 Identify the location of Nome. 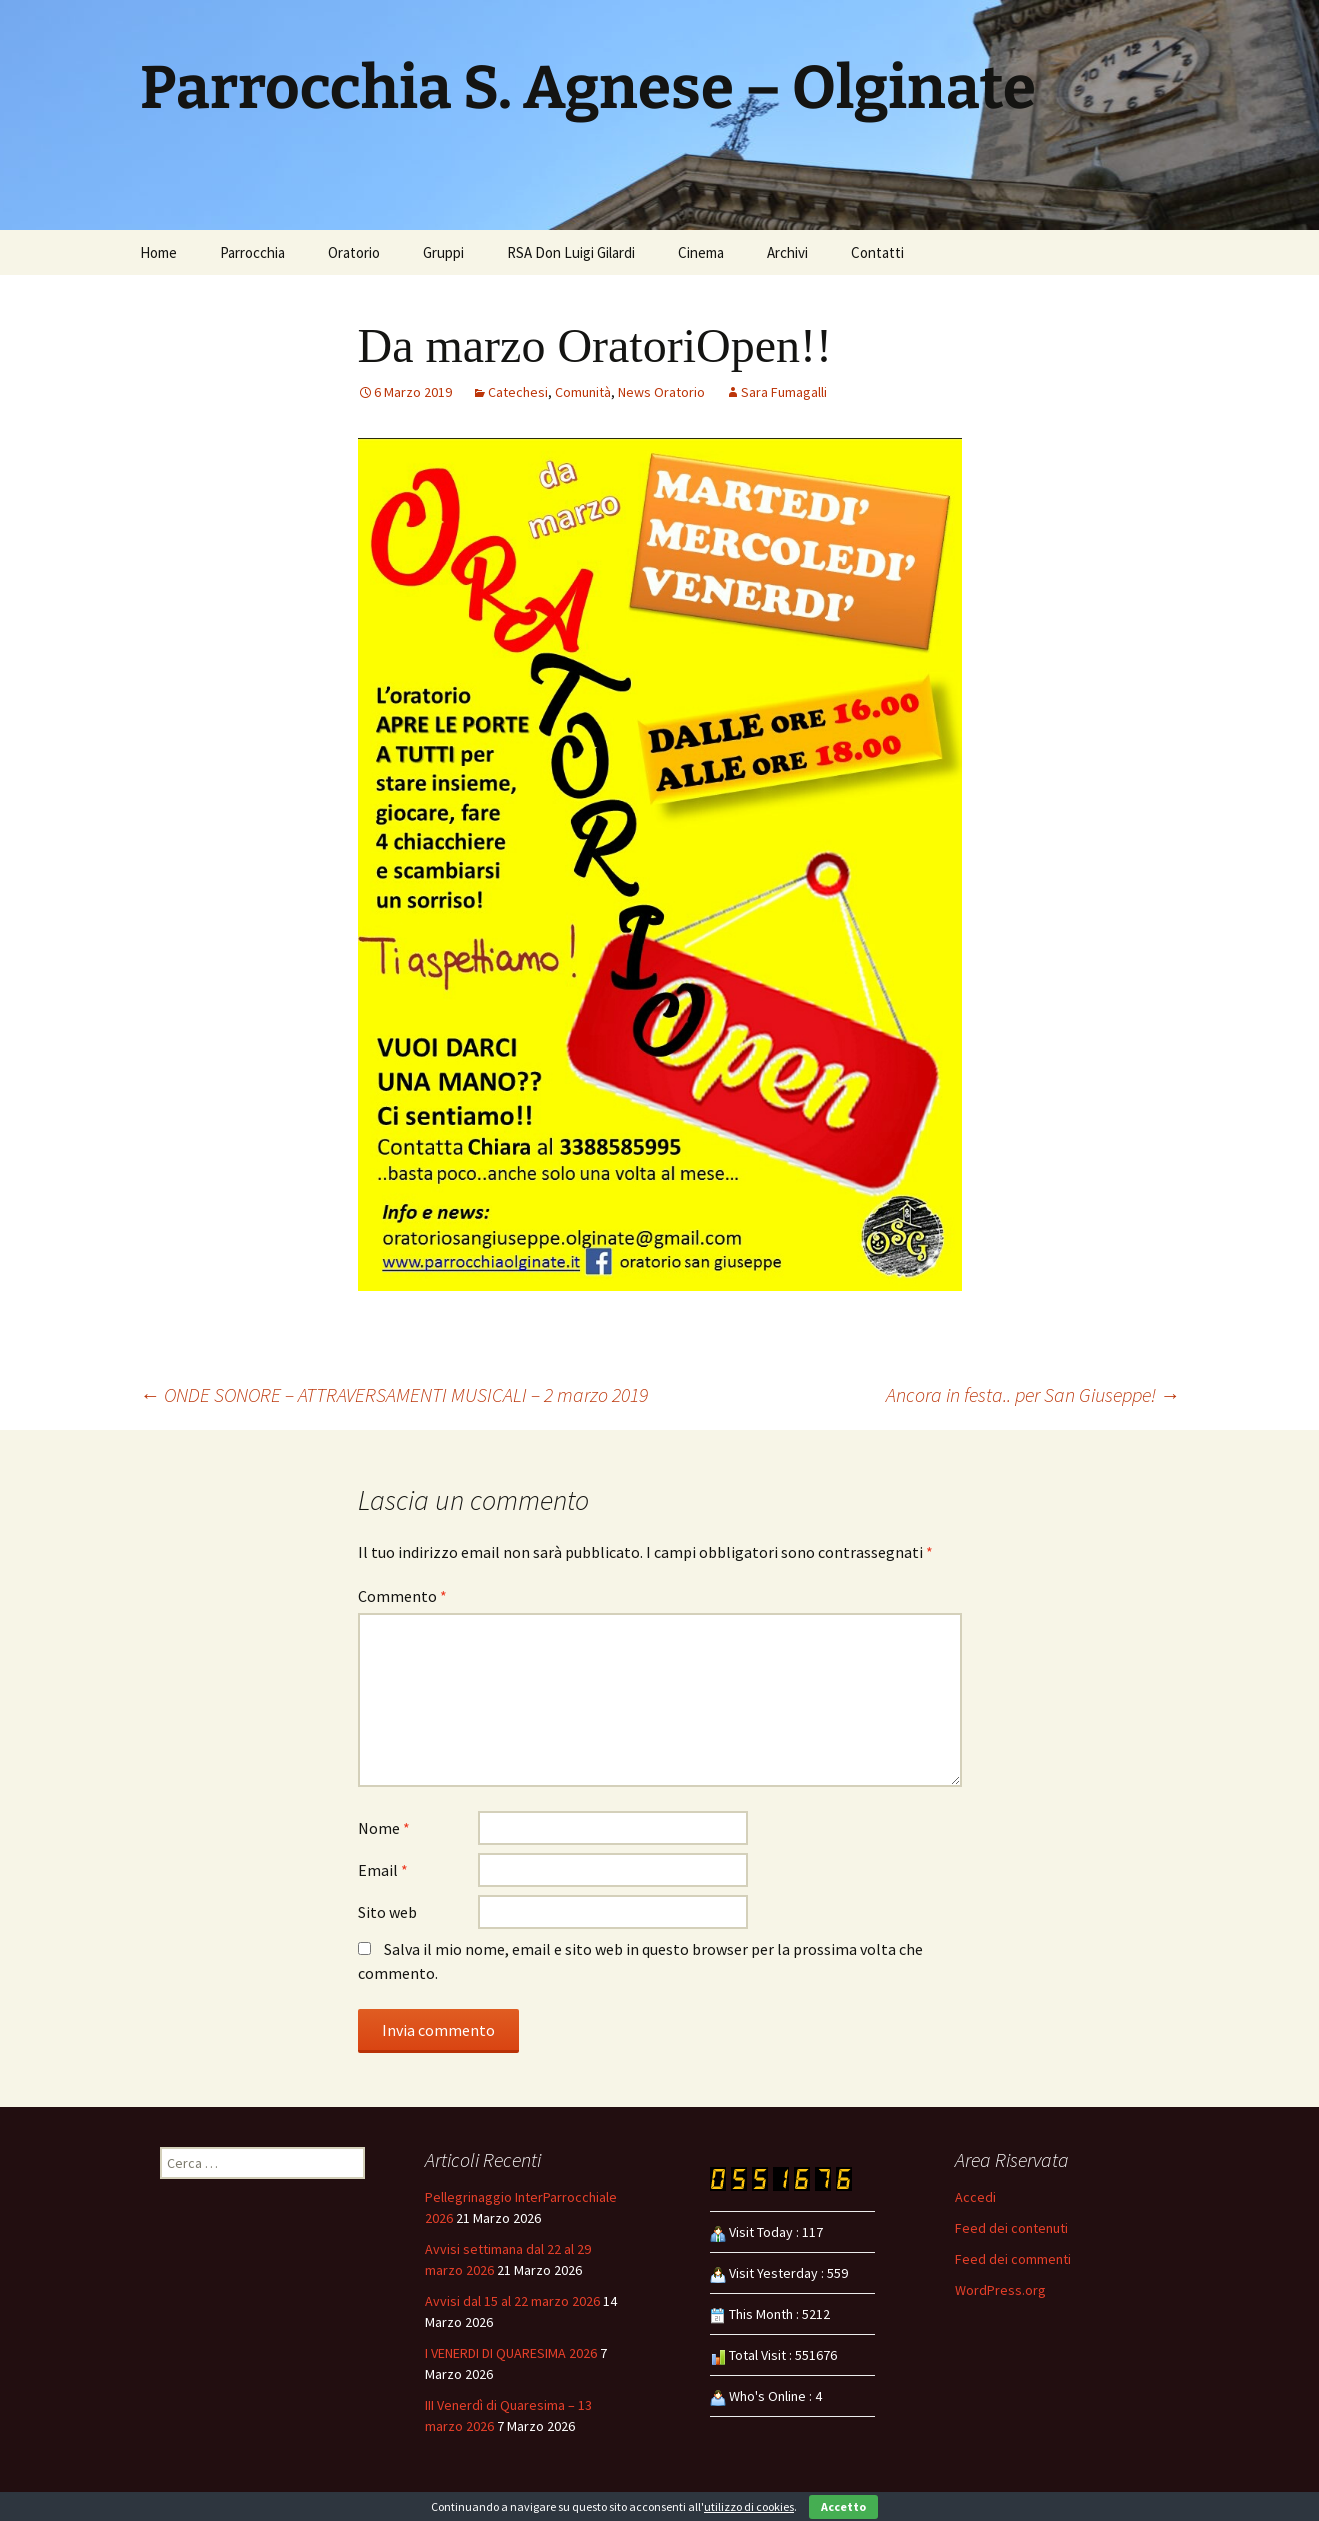
(384, 1828).